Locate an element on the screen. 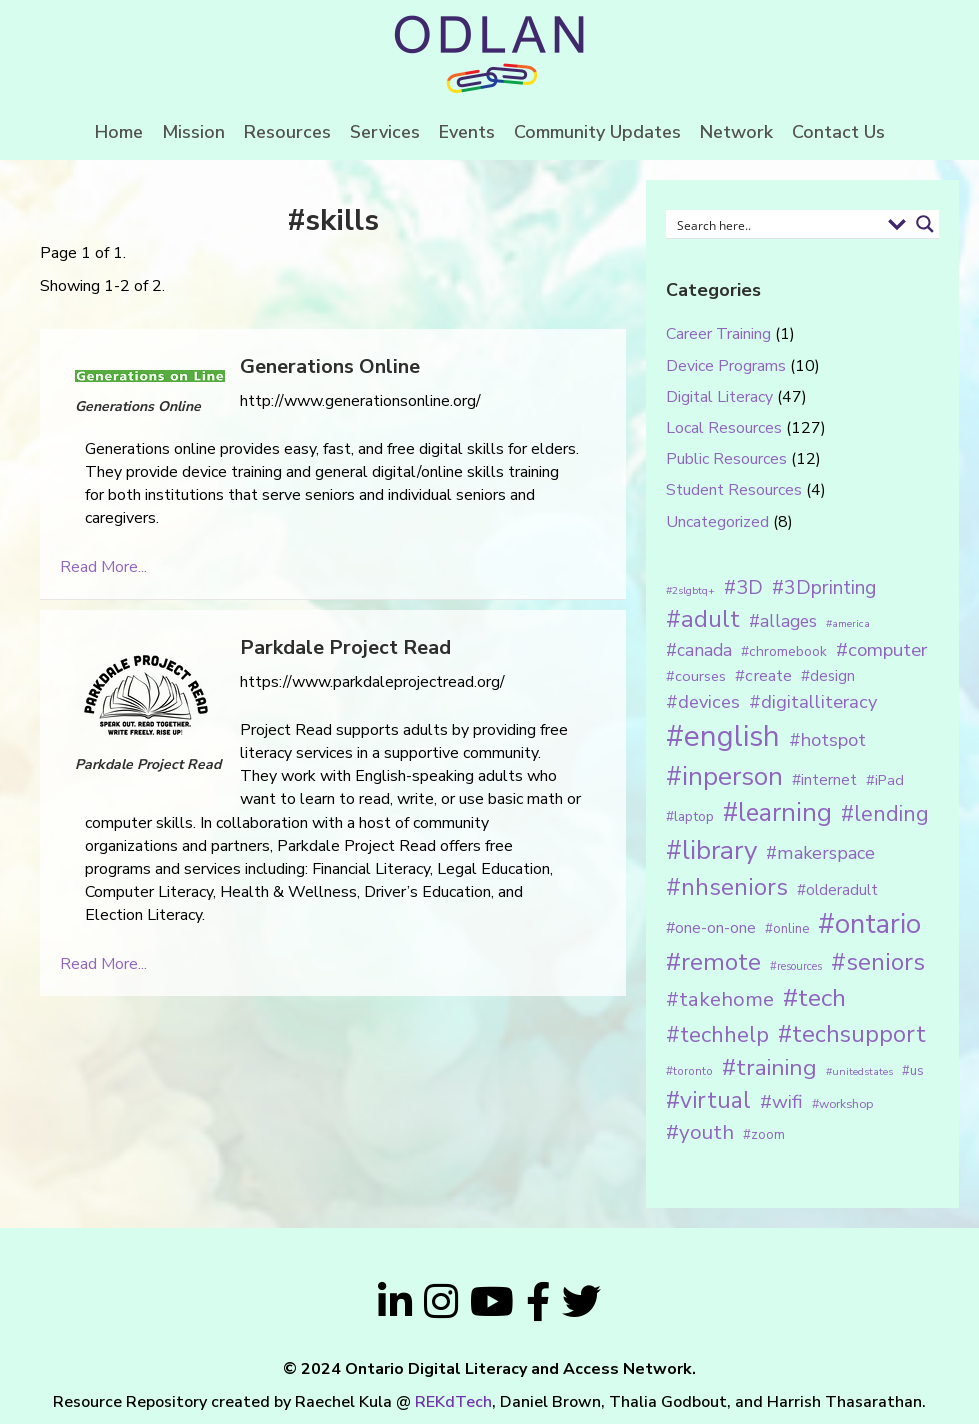  #lending [#lending (52 items)] is located at coordinates (885, 814).